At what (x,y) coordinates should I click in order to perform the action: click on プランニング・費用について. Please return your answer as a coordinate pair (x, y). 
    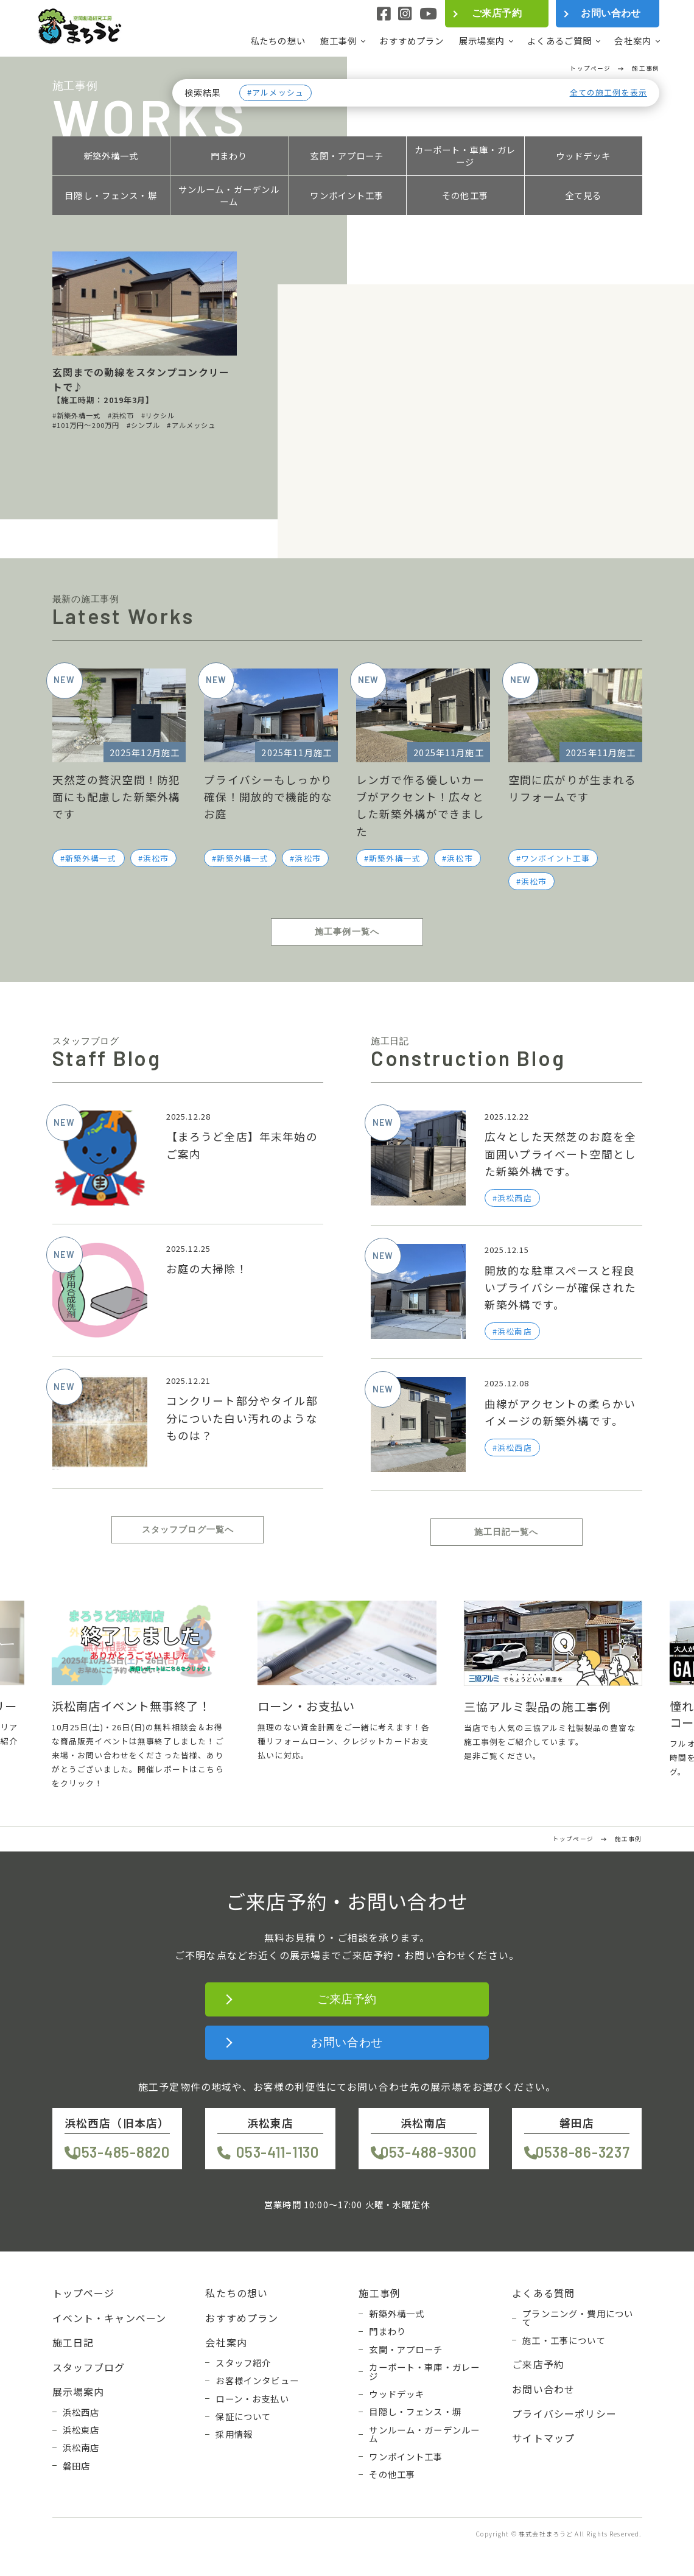
    Looking at the image, I should click on (577, 2318).